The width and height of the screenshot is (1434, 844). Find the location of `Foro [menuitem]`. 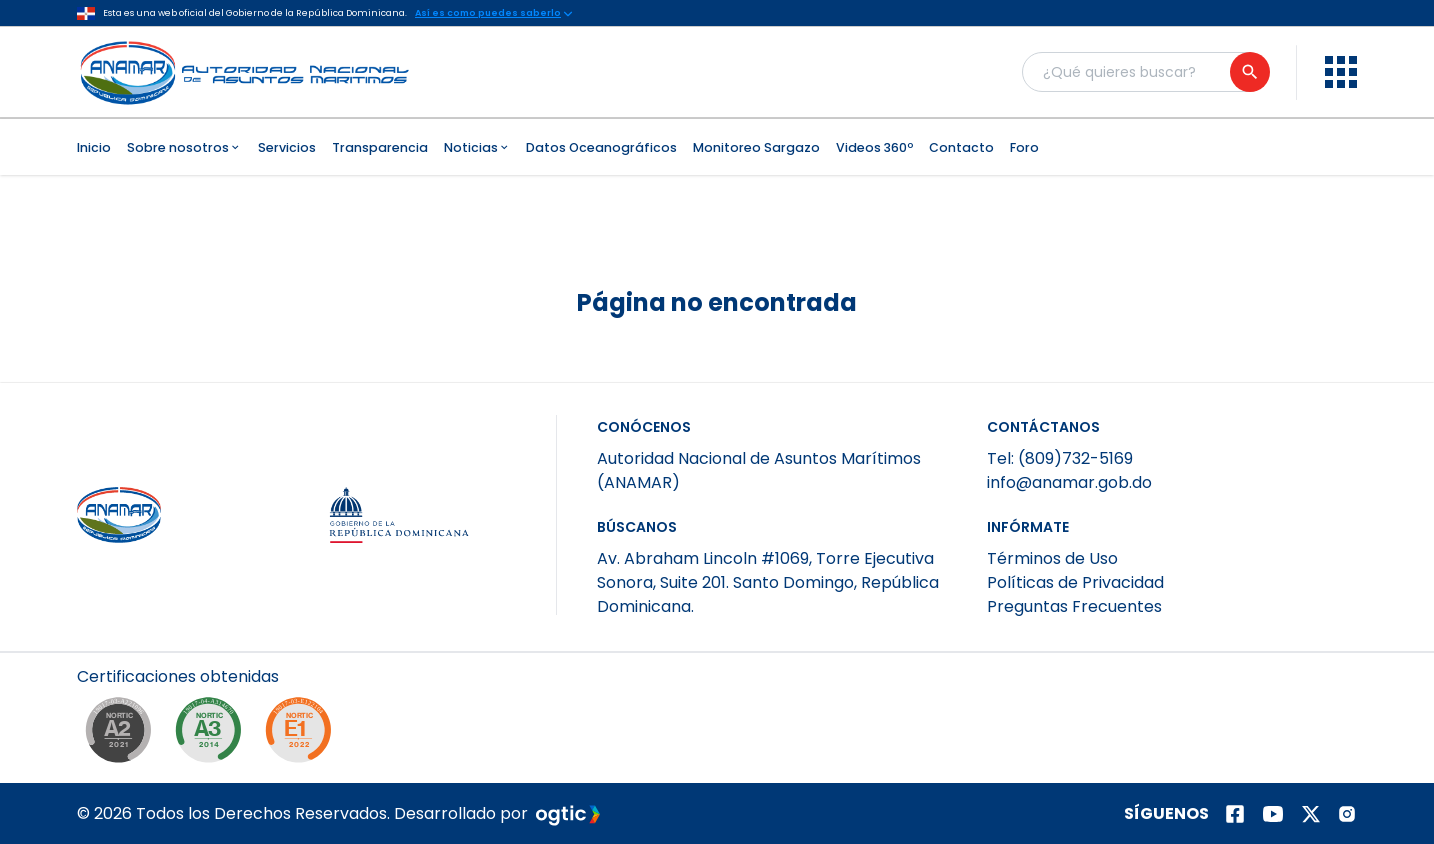

Foro [menuitem] is located at coordinates (1024, 147).